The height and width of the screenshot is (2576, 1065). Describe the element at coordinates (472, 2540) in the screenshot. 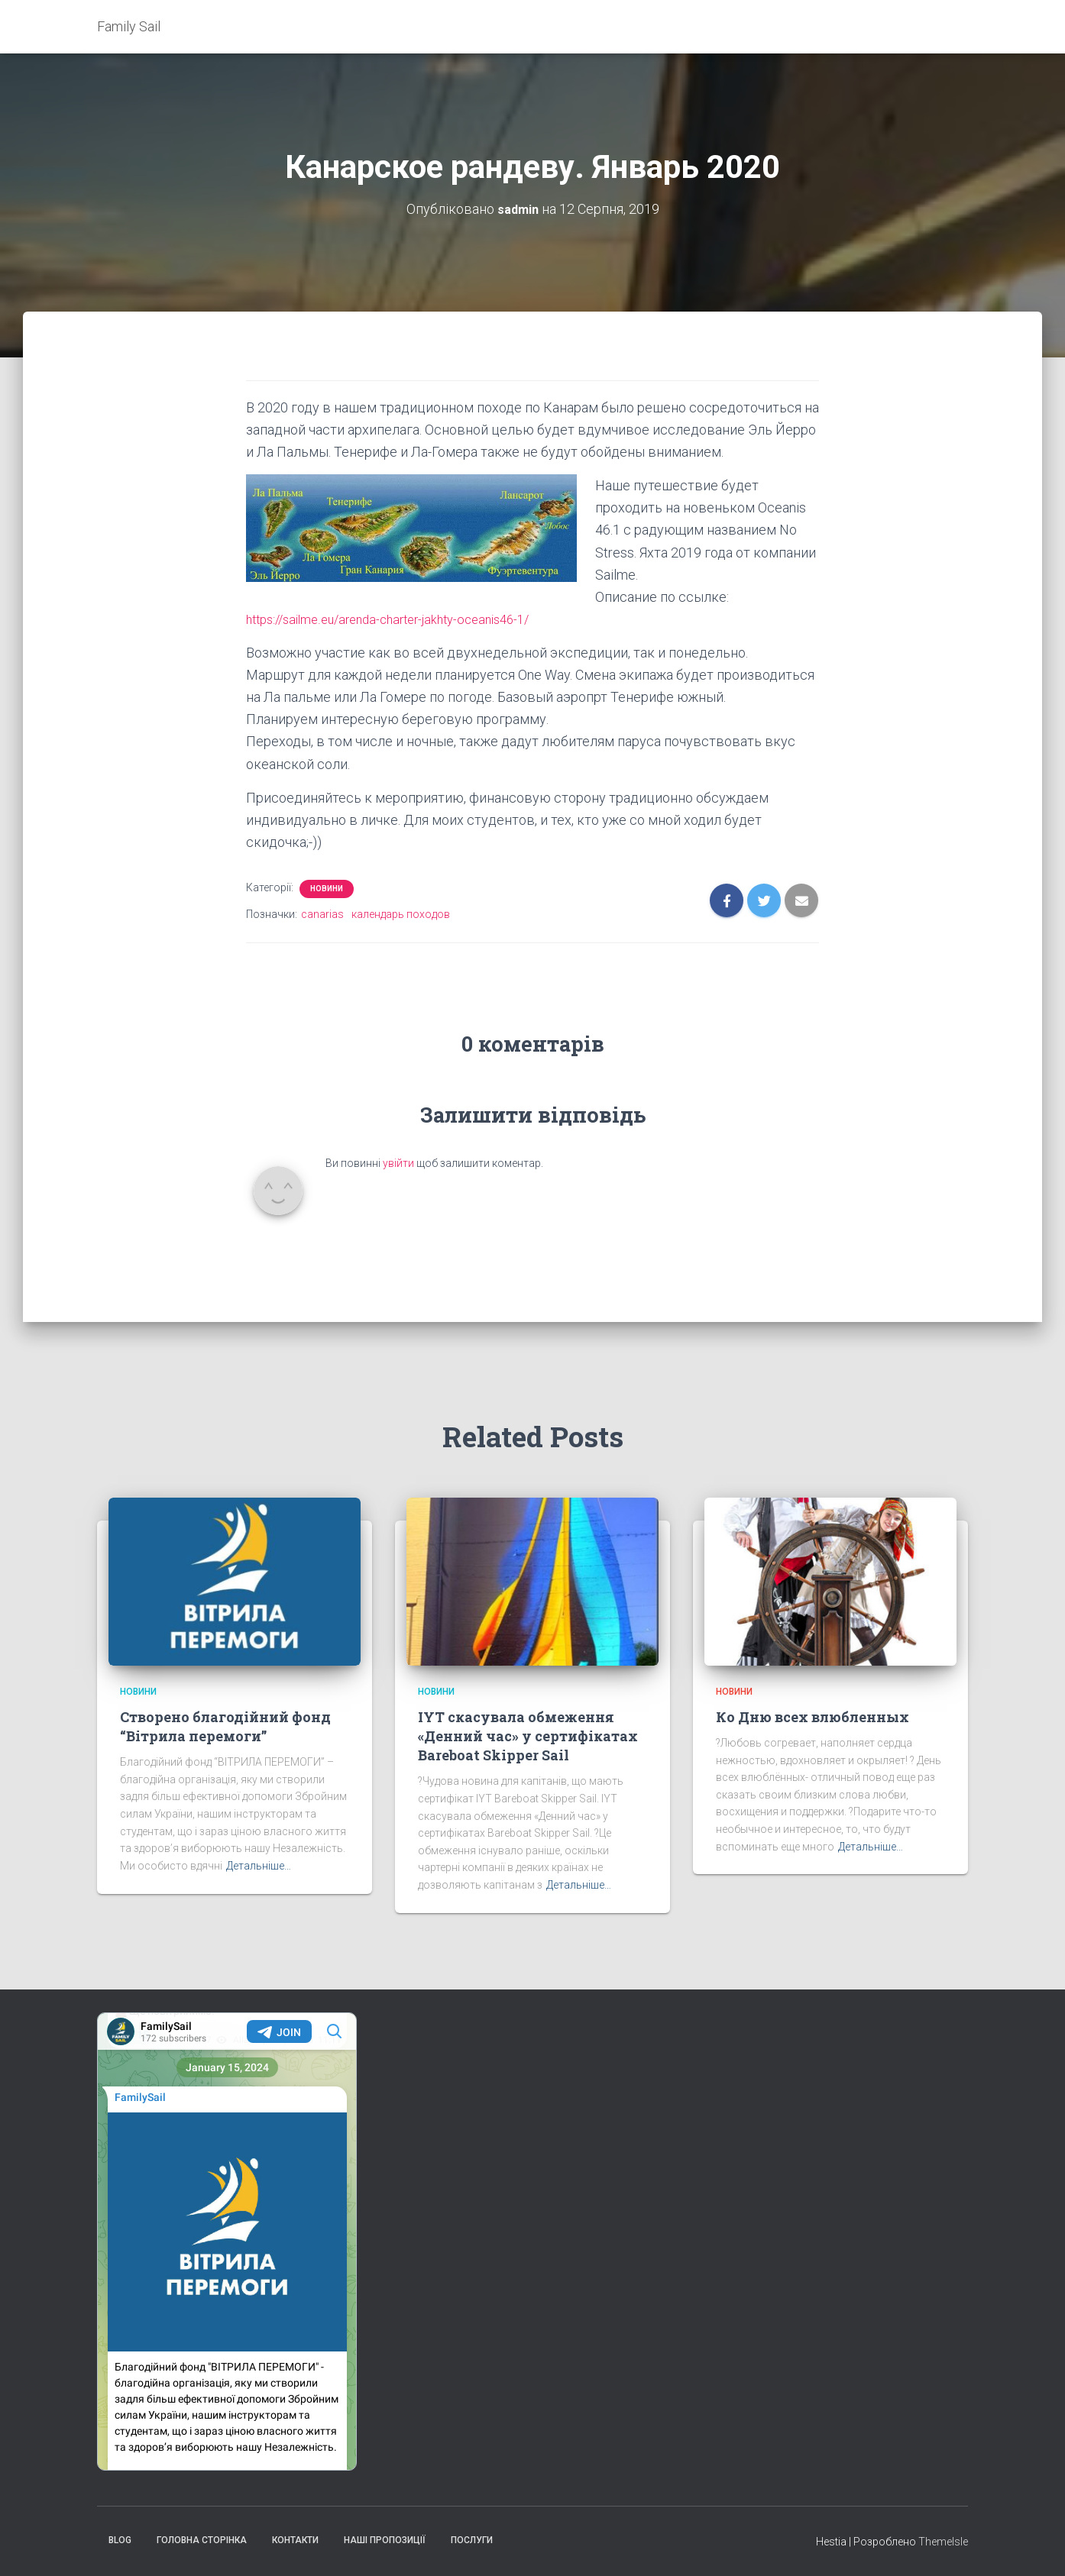

I see `Послуги` at that location.